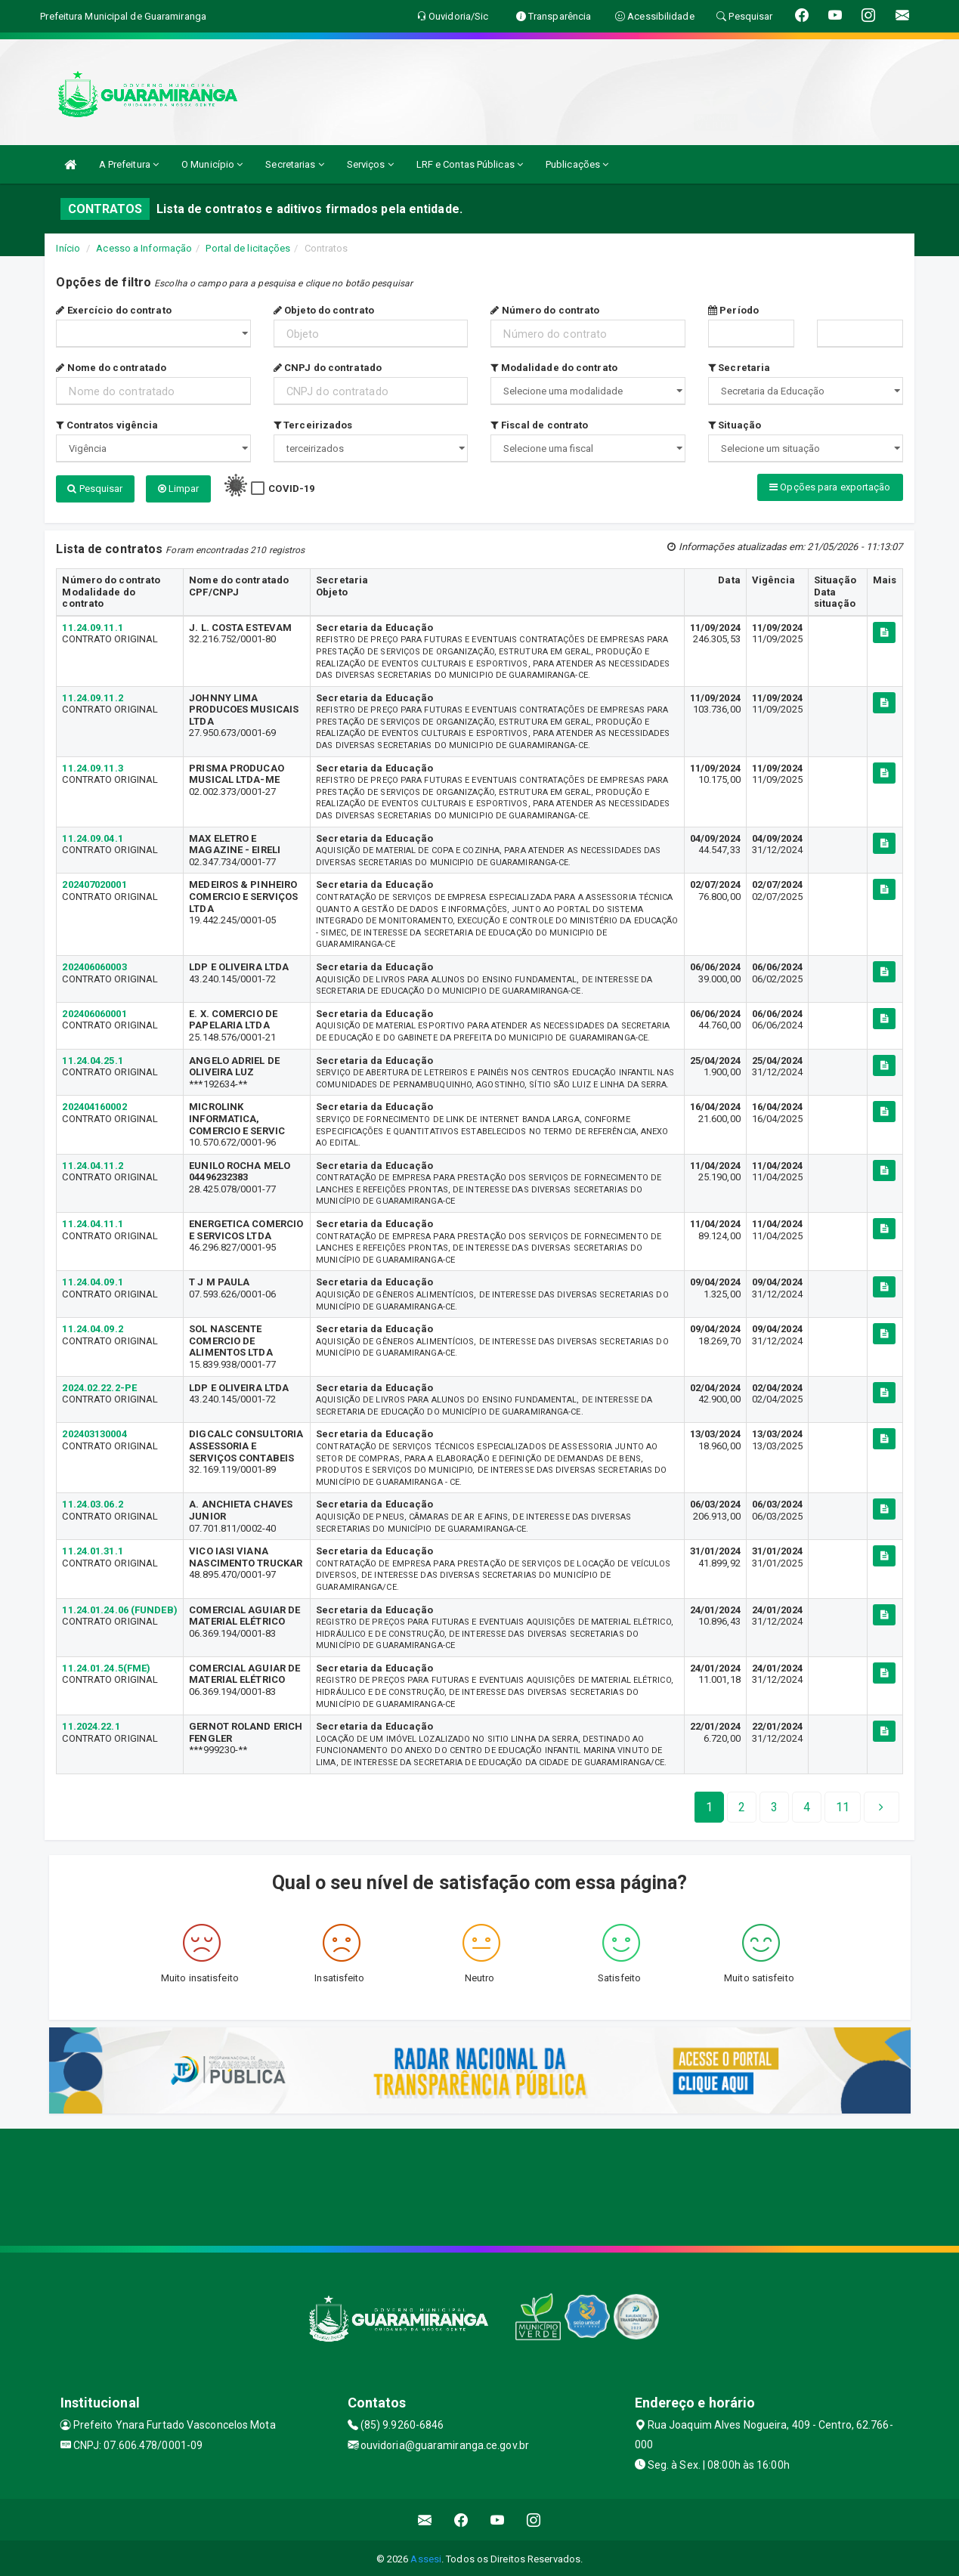  Describe the element at coordinates (248, 248) in the screenshot. I see `Portal de licitações` at that location.